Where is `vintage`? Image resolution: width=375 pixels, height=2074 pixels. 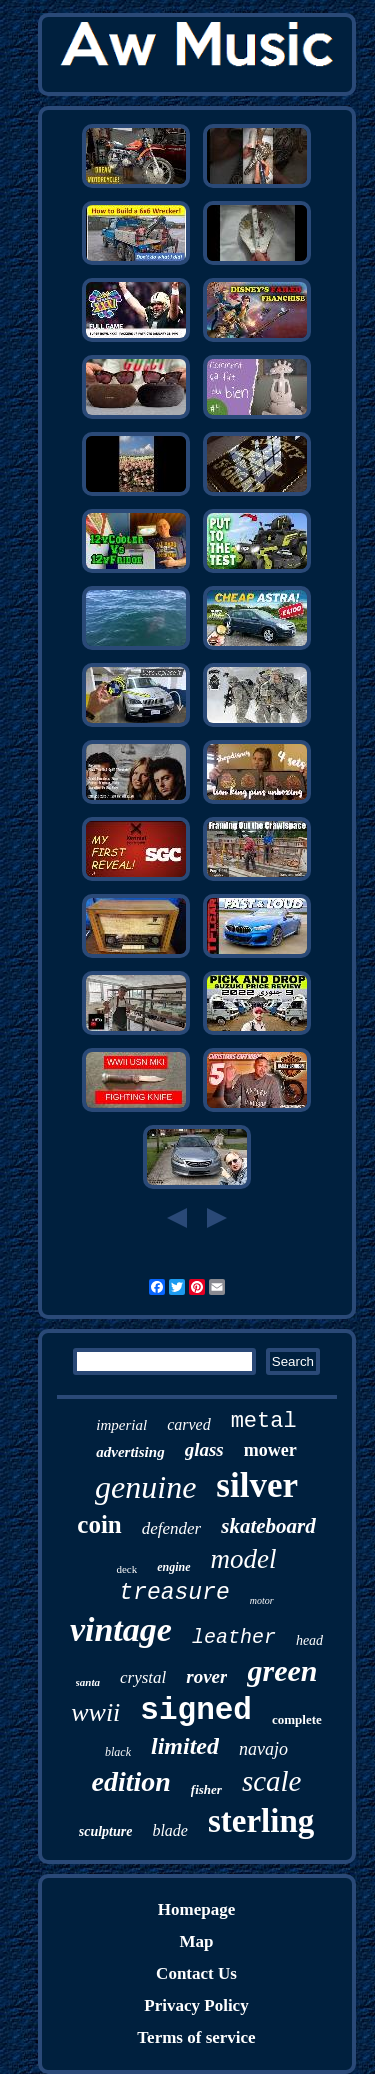 vintage is located at coordinates (121, 1629).